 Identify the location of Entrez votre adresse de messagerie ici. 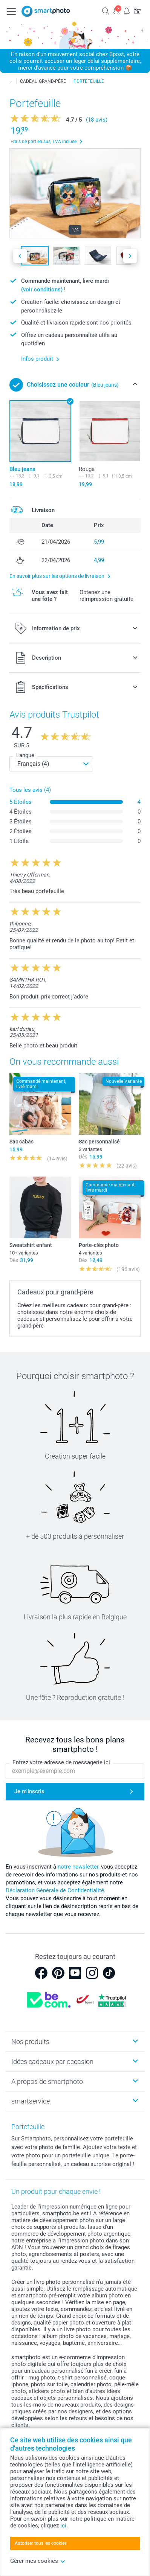
(61, 1762).